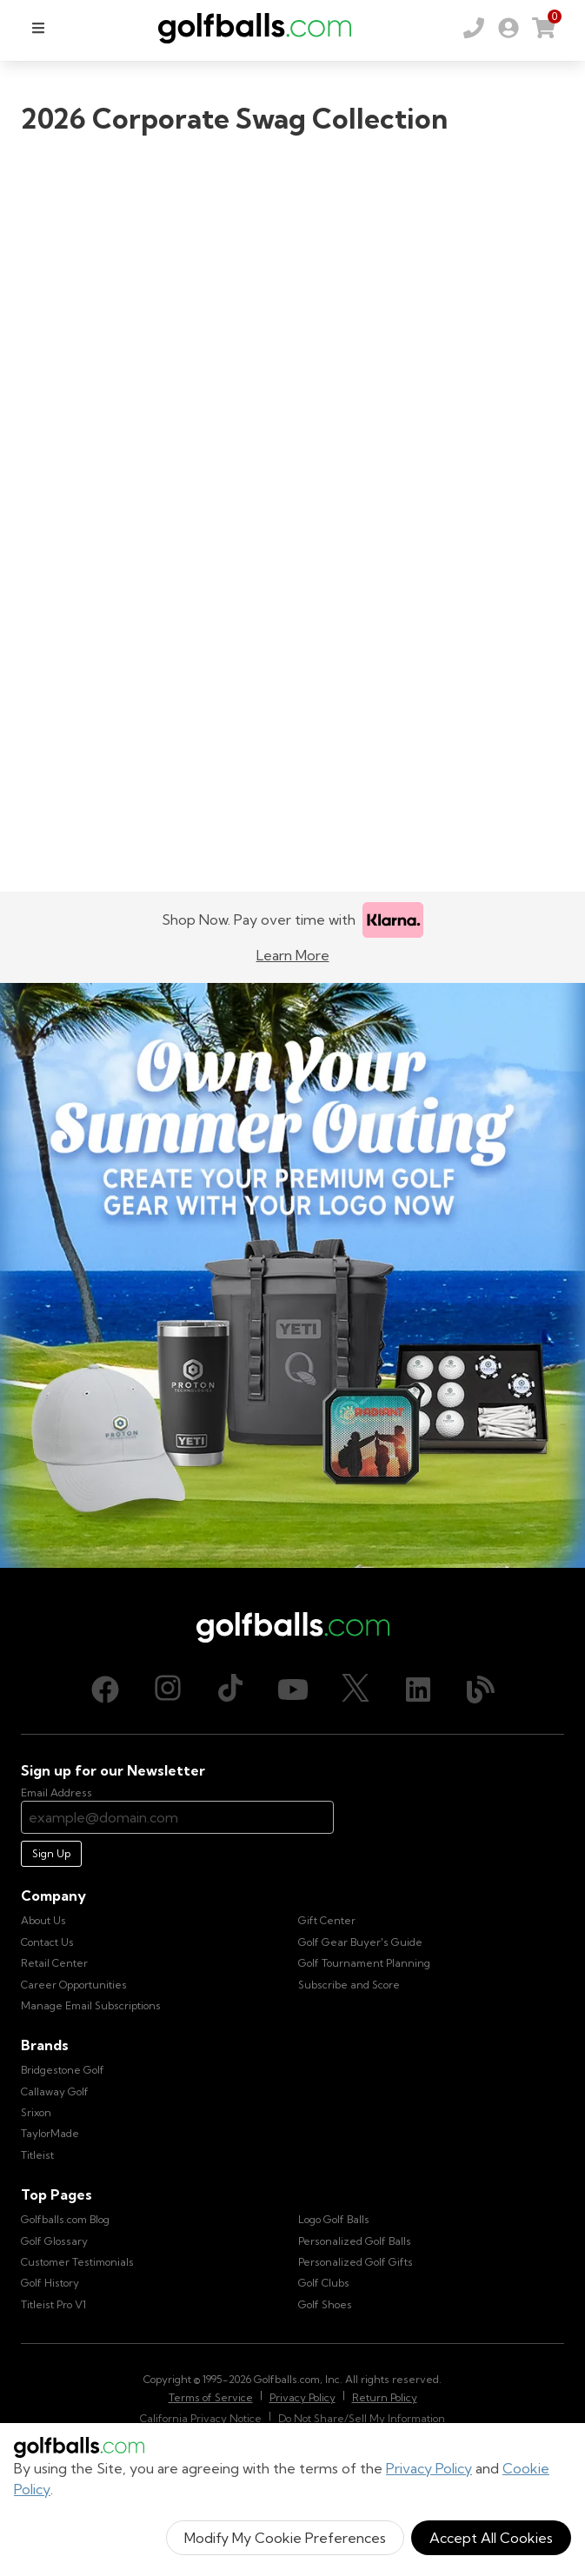 This screenshot has height=2576, width=585. Describe the element at coordinates (364, 1962) in the screenshot. I see `Golf Tournament Planning` at that location.